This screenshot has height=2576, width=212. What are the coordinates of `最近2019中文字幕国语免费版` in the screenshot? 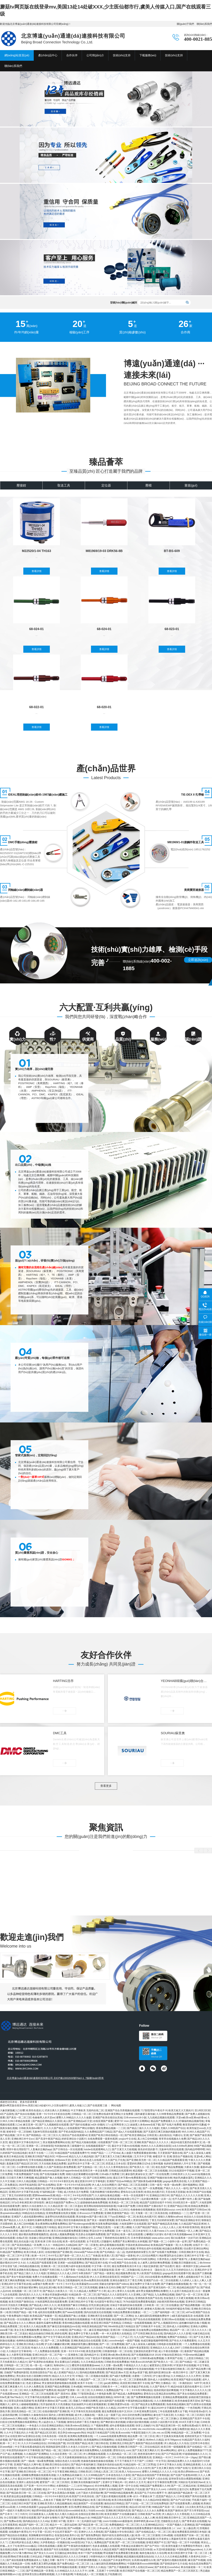 It's located at (167, 2407).